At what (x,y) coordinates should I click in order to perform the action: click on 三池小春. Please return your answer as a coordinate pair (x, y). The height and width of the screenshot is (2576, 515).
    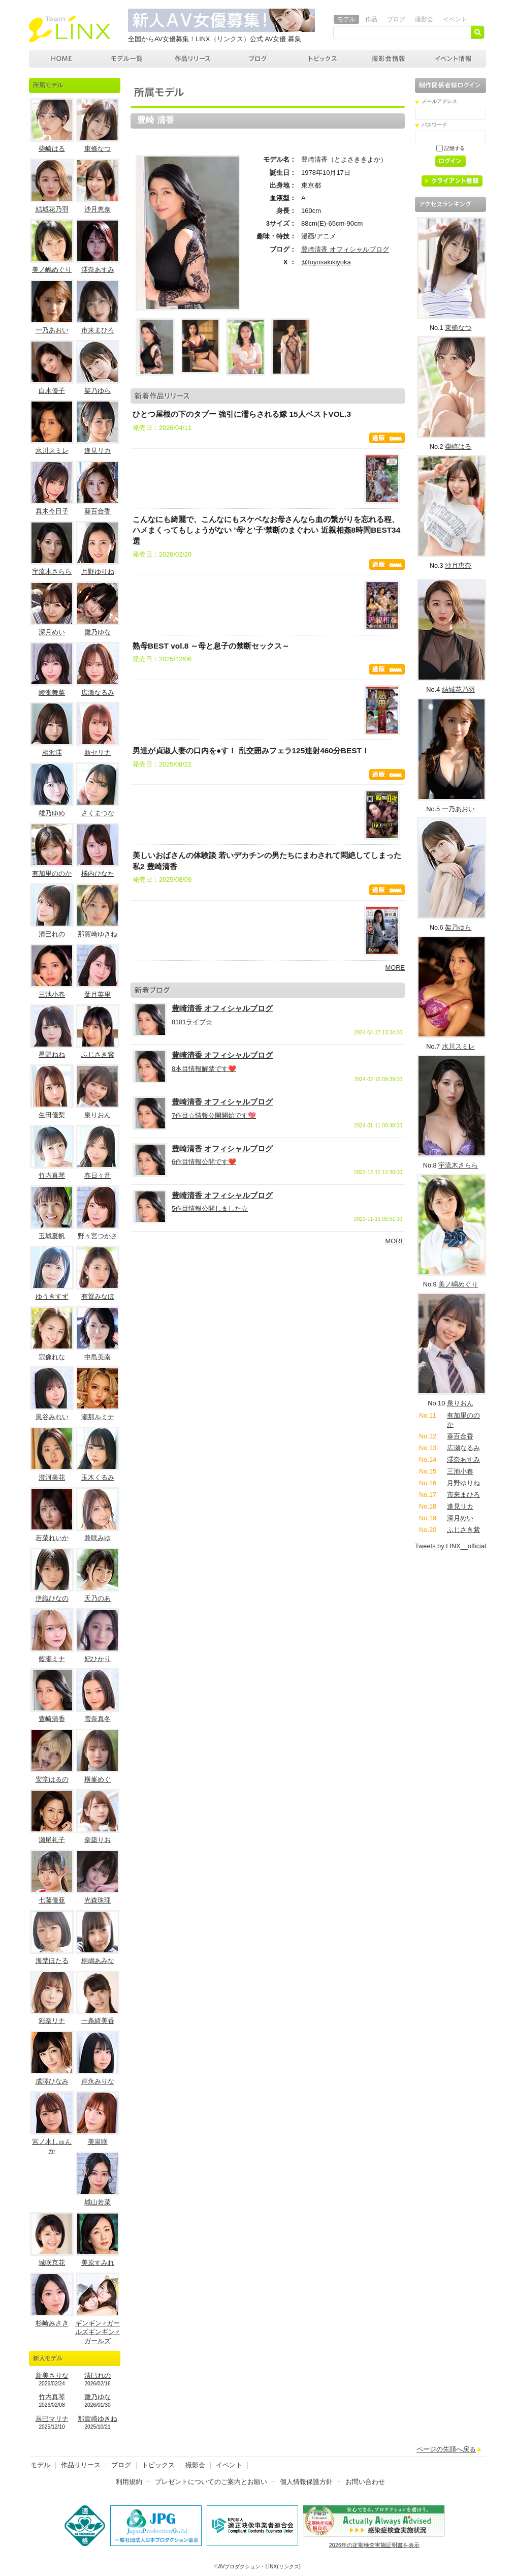
    Looking at the image, I should click on (52, 994).